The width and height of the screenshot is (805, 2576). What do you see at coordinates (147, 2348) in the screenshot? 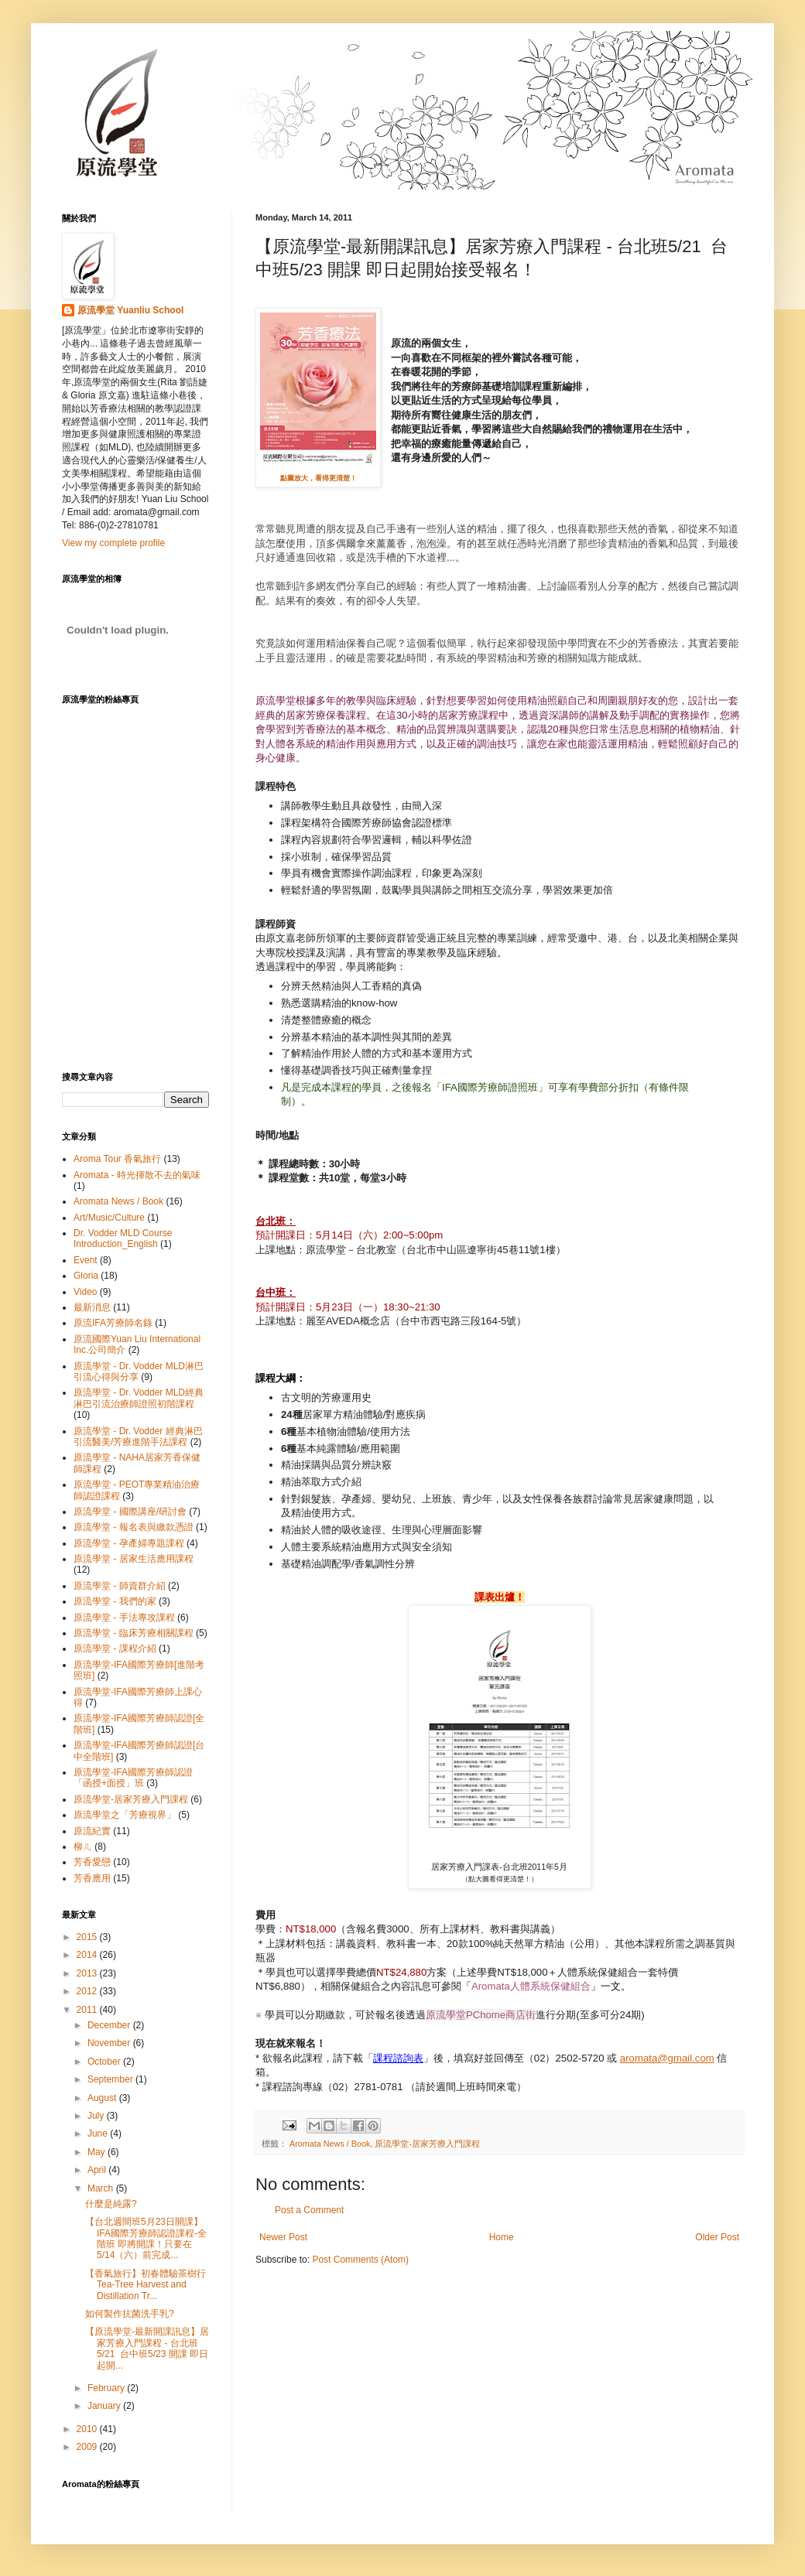
I see `【原流學堂-最新開課訊息】居家芳療入門課程 - 台北班5/21 台中班5/23 開課 即日起開...` at bounding box center [147, 2348].